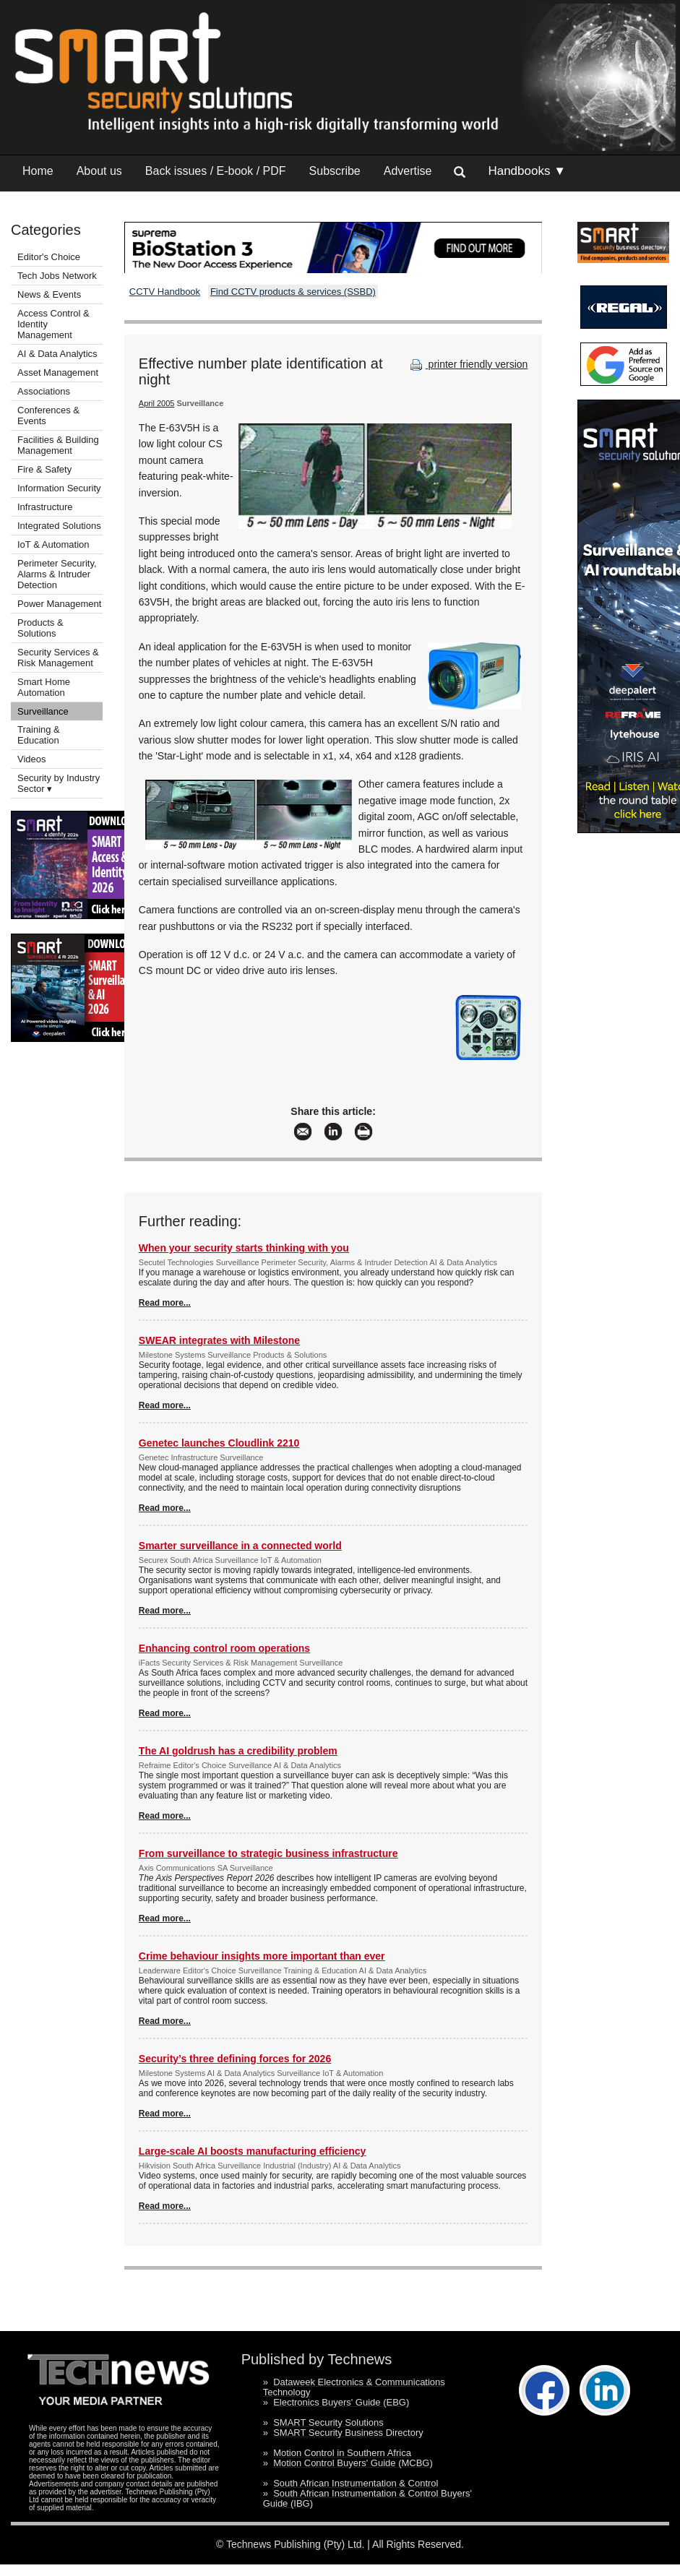 The image size is (680, 2576). I want to click on Infrastructure, so click(45, 506).